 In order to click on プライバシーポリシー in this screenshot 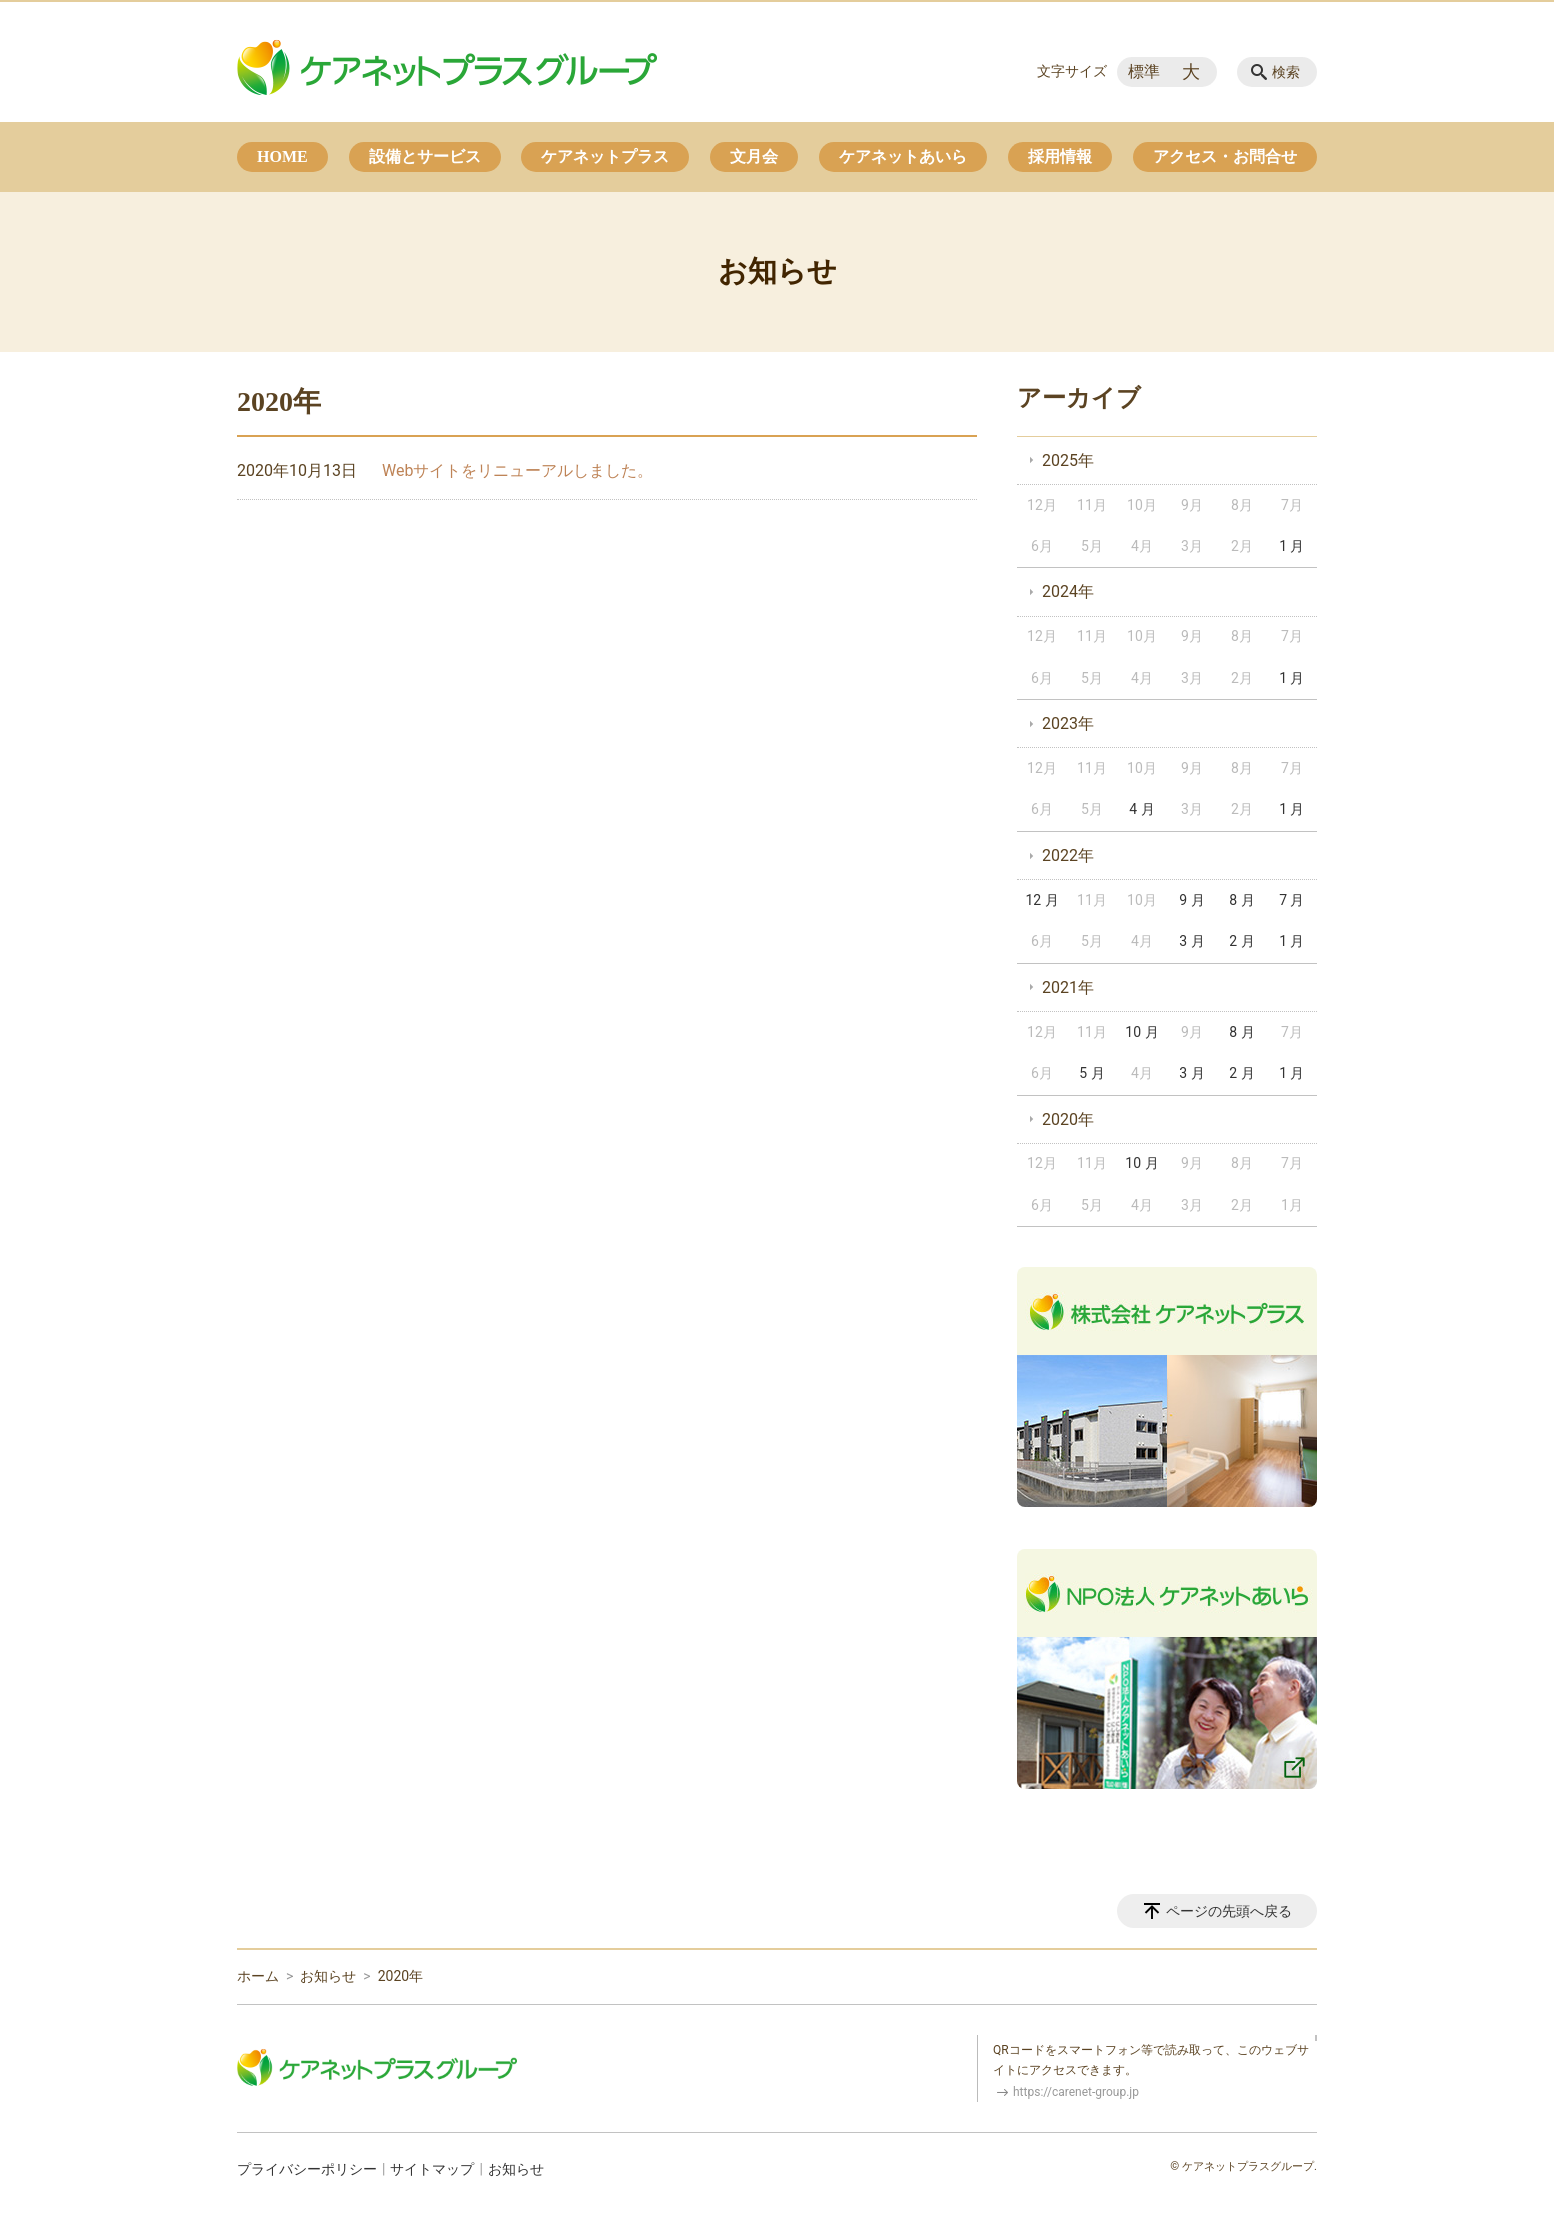, I will do `click(307, 2169)`.